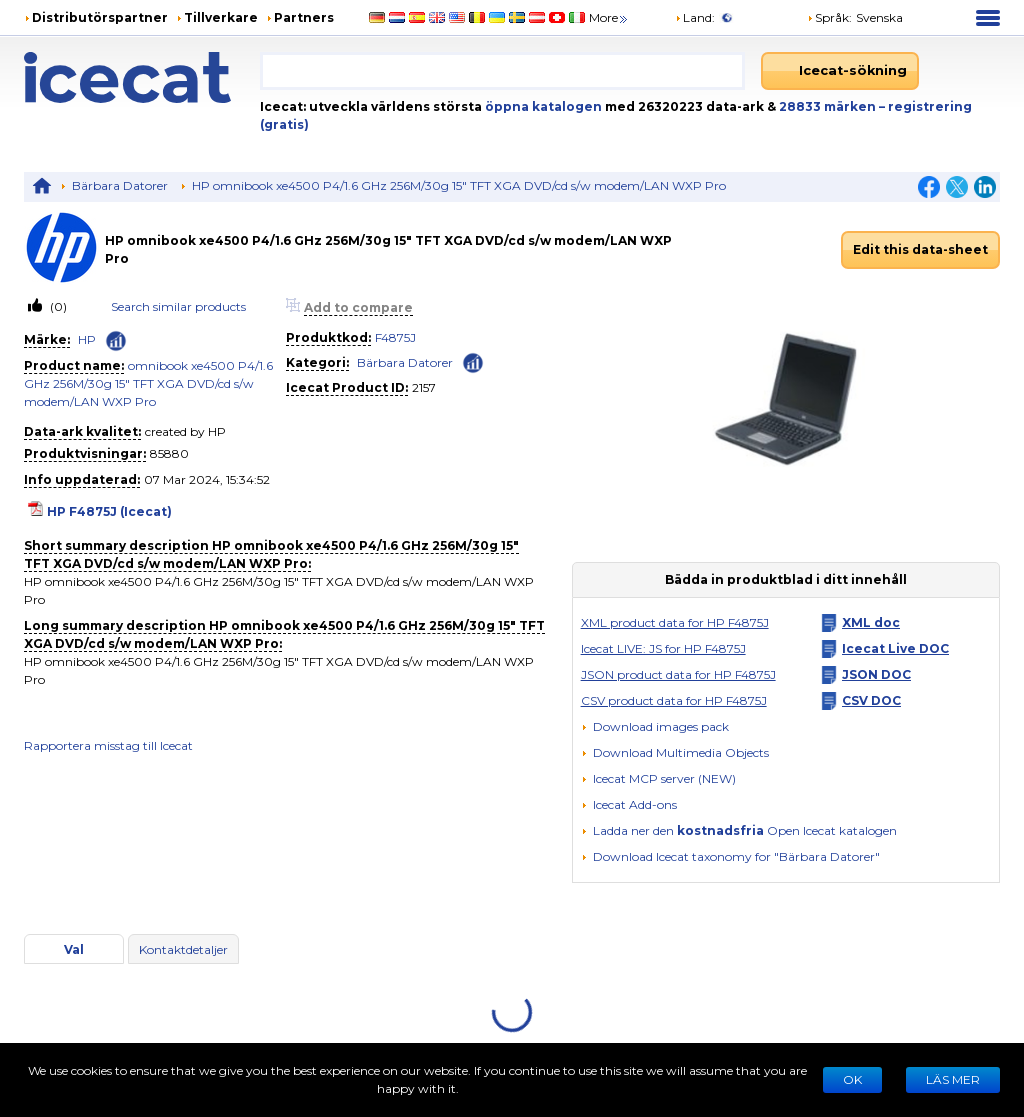 This screenshot has height=1117, width=1024. Describe the element at coordinates (953, 1079) in the screenshot. I see `LÄS MER` at that location.